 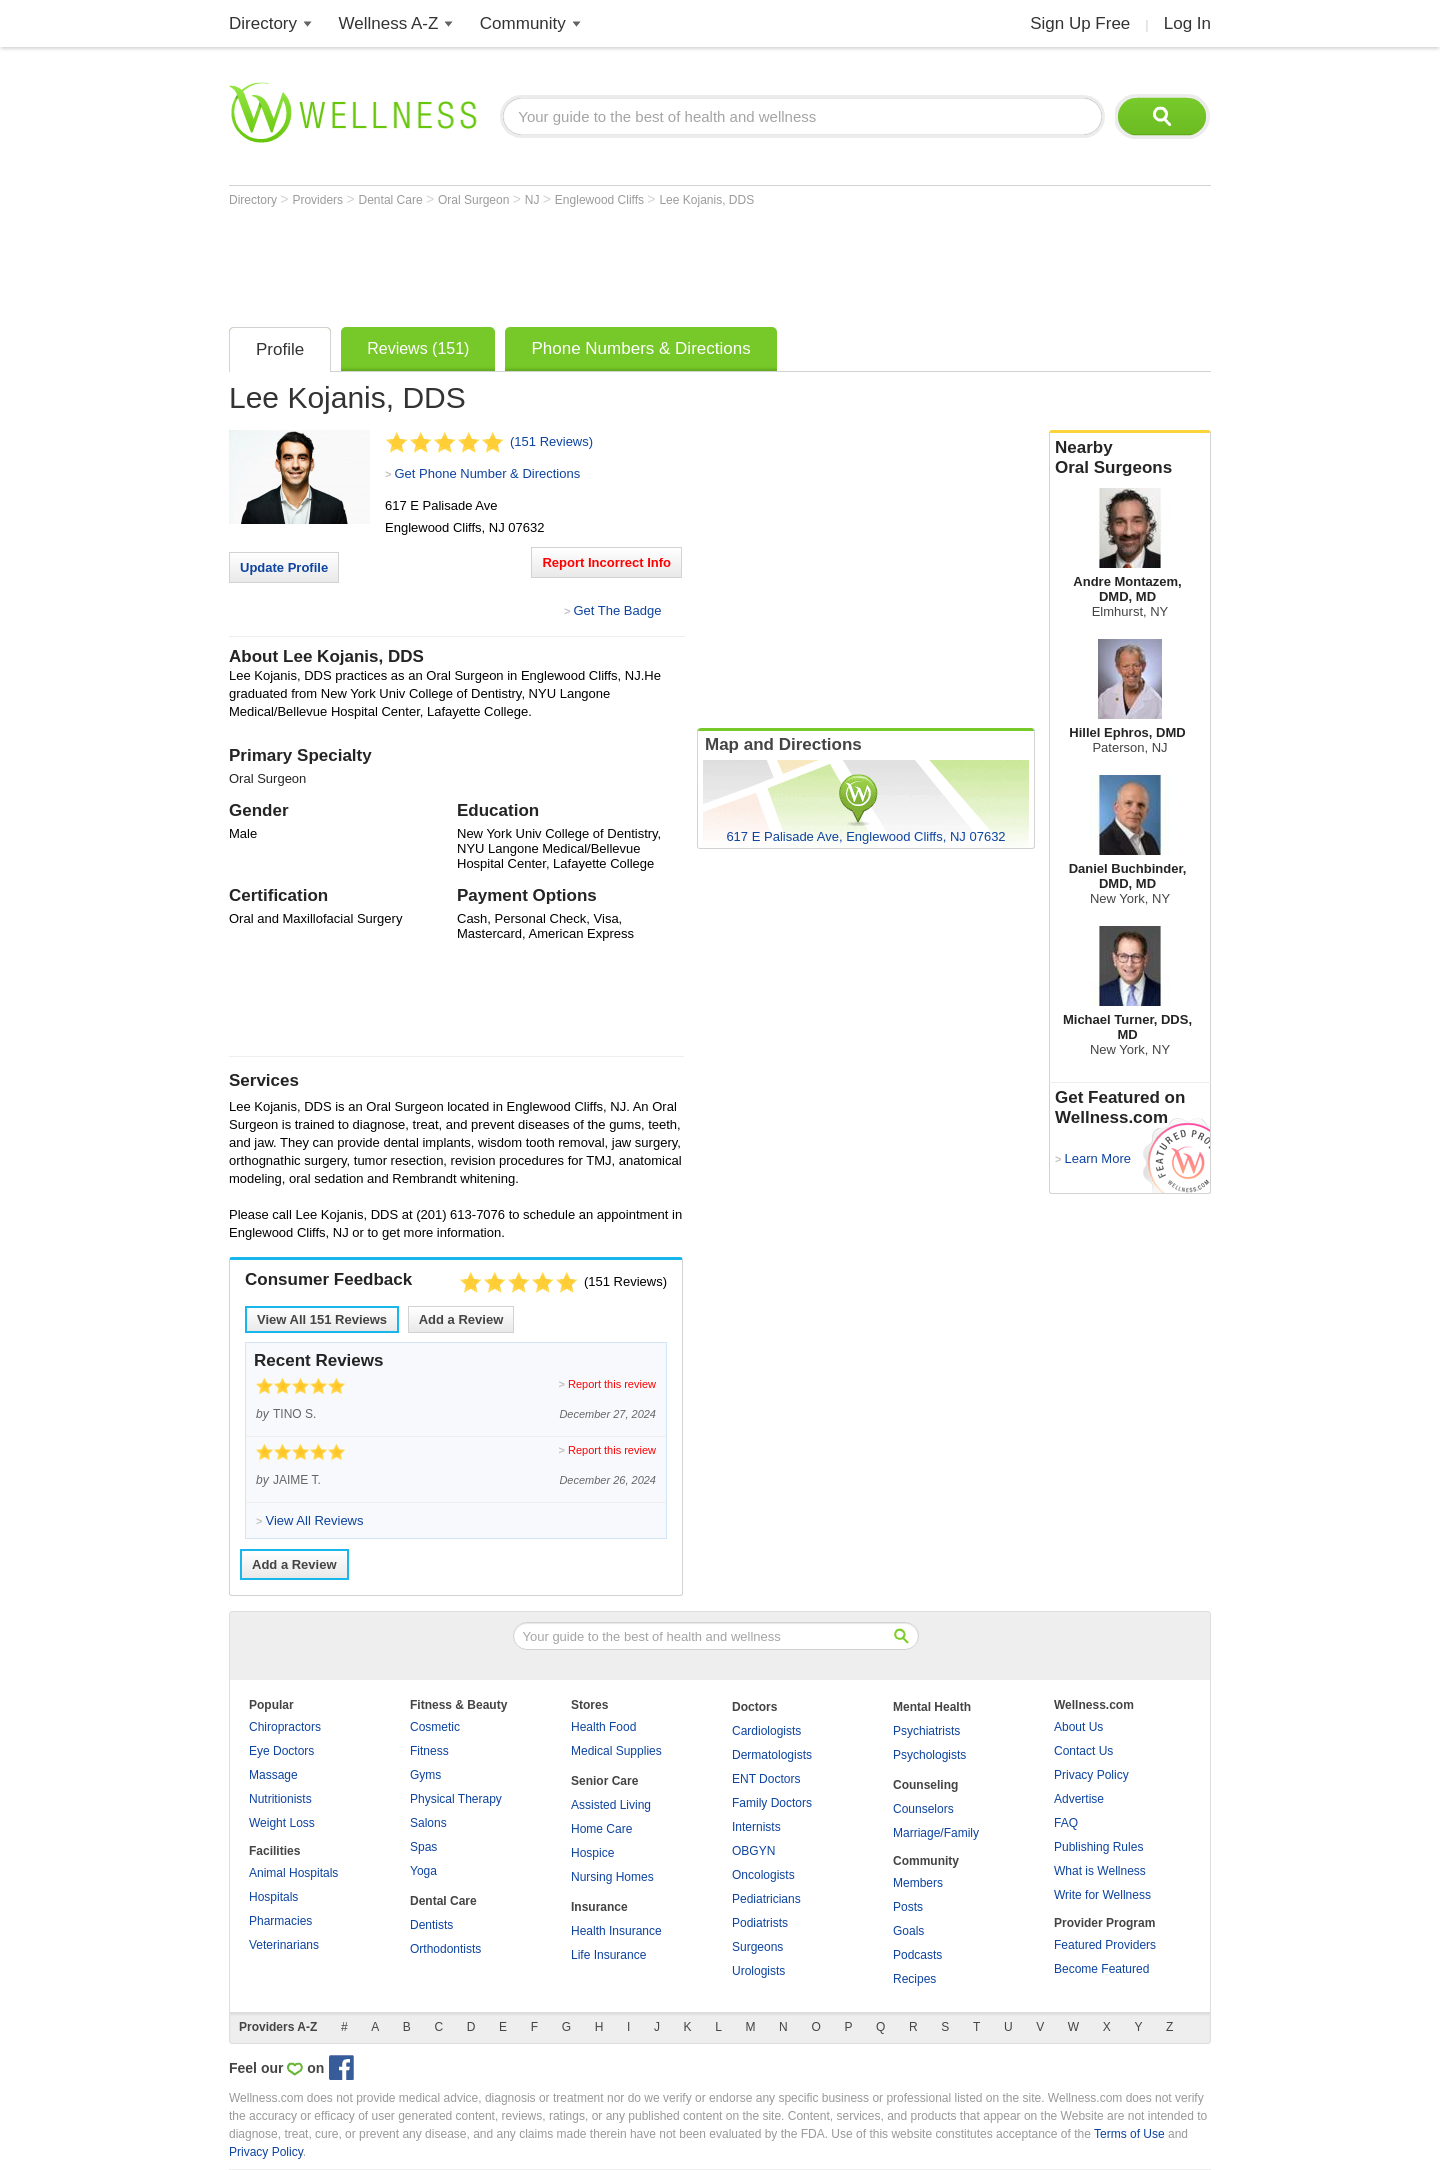 I want to click on View All Reviews, so click(x=322, y=1319).